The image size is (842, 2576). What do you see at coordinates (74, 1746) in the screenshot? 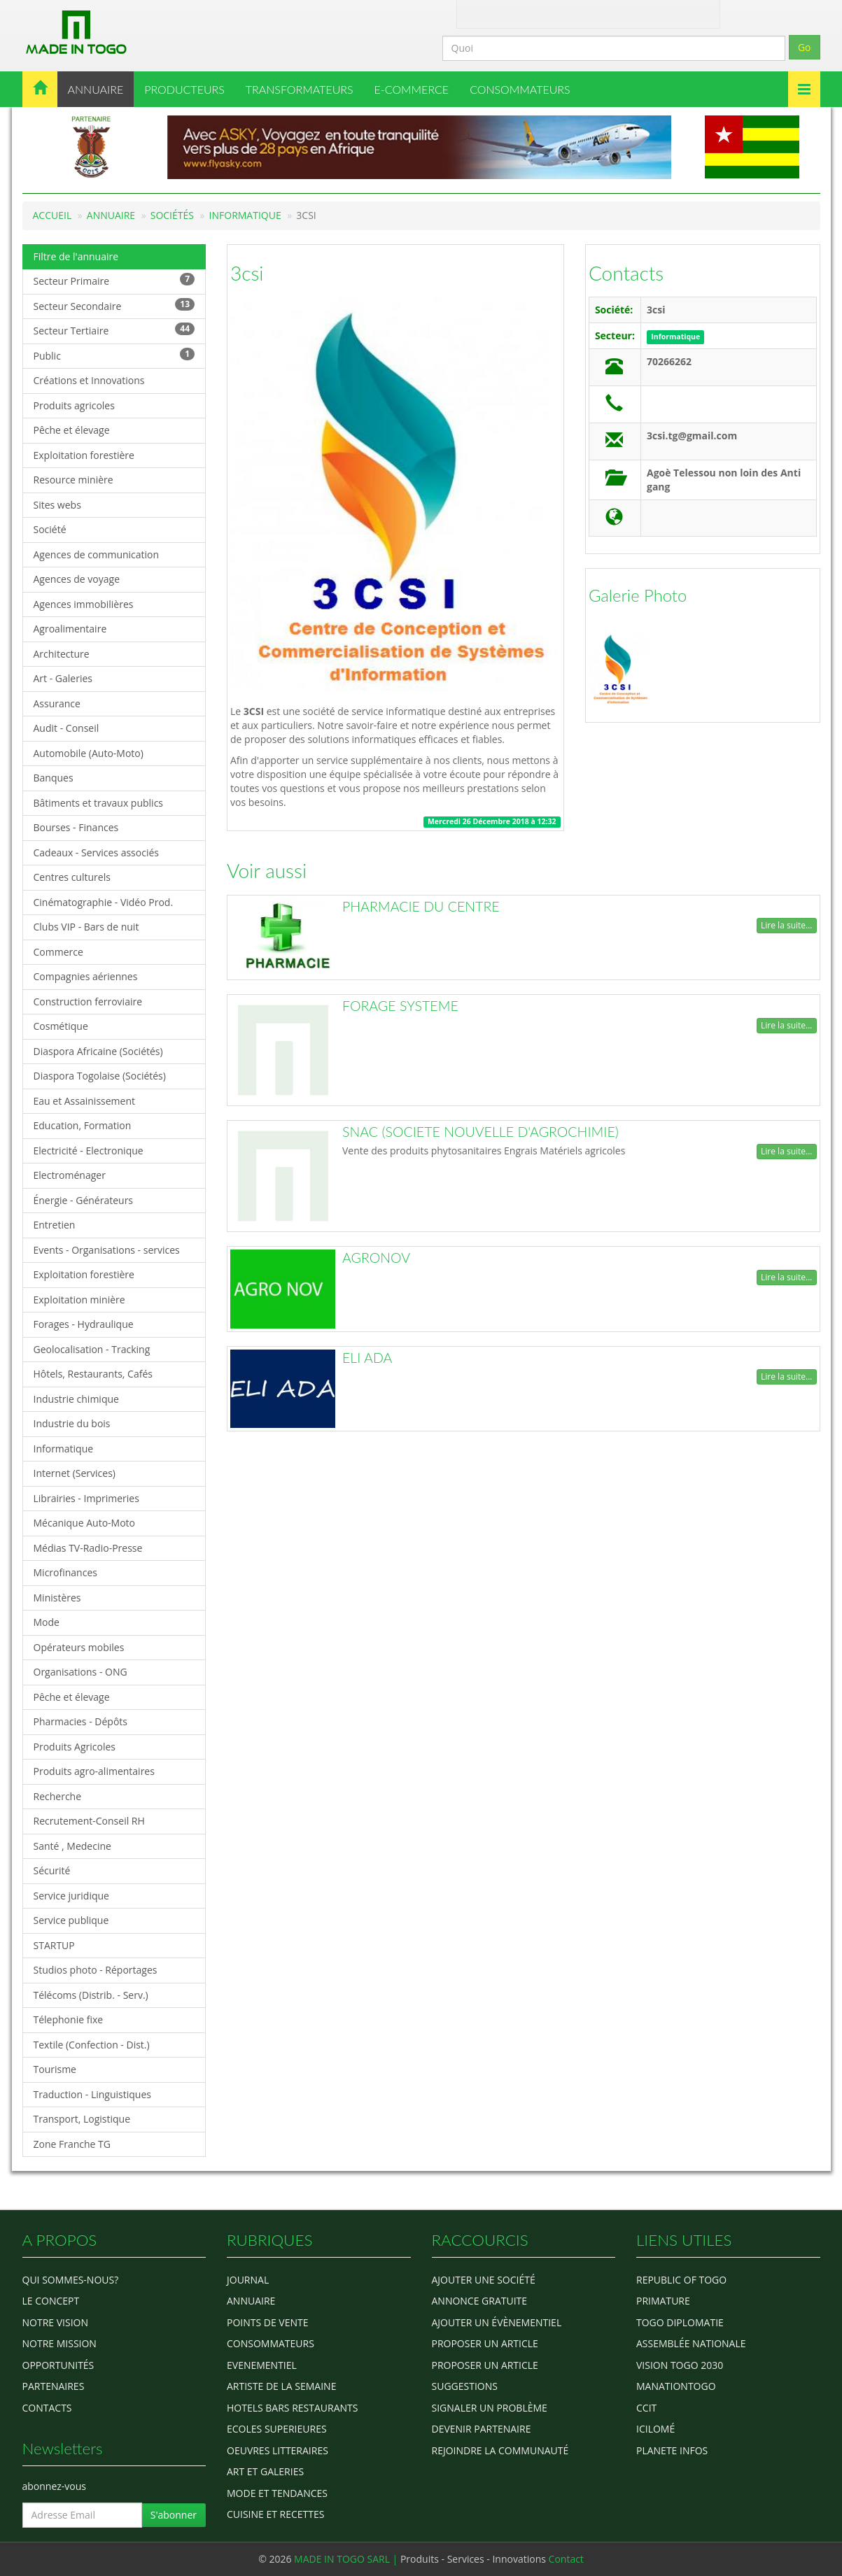
I see `Produits Agricoles` at bounding box center [74, 1746].